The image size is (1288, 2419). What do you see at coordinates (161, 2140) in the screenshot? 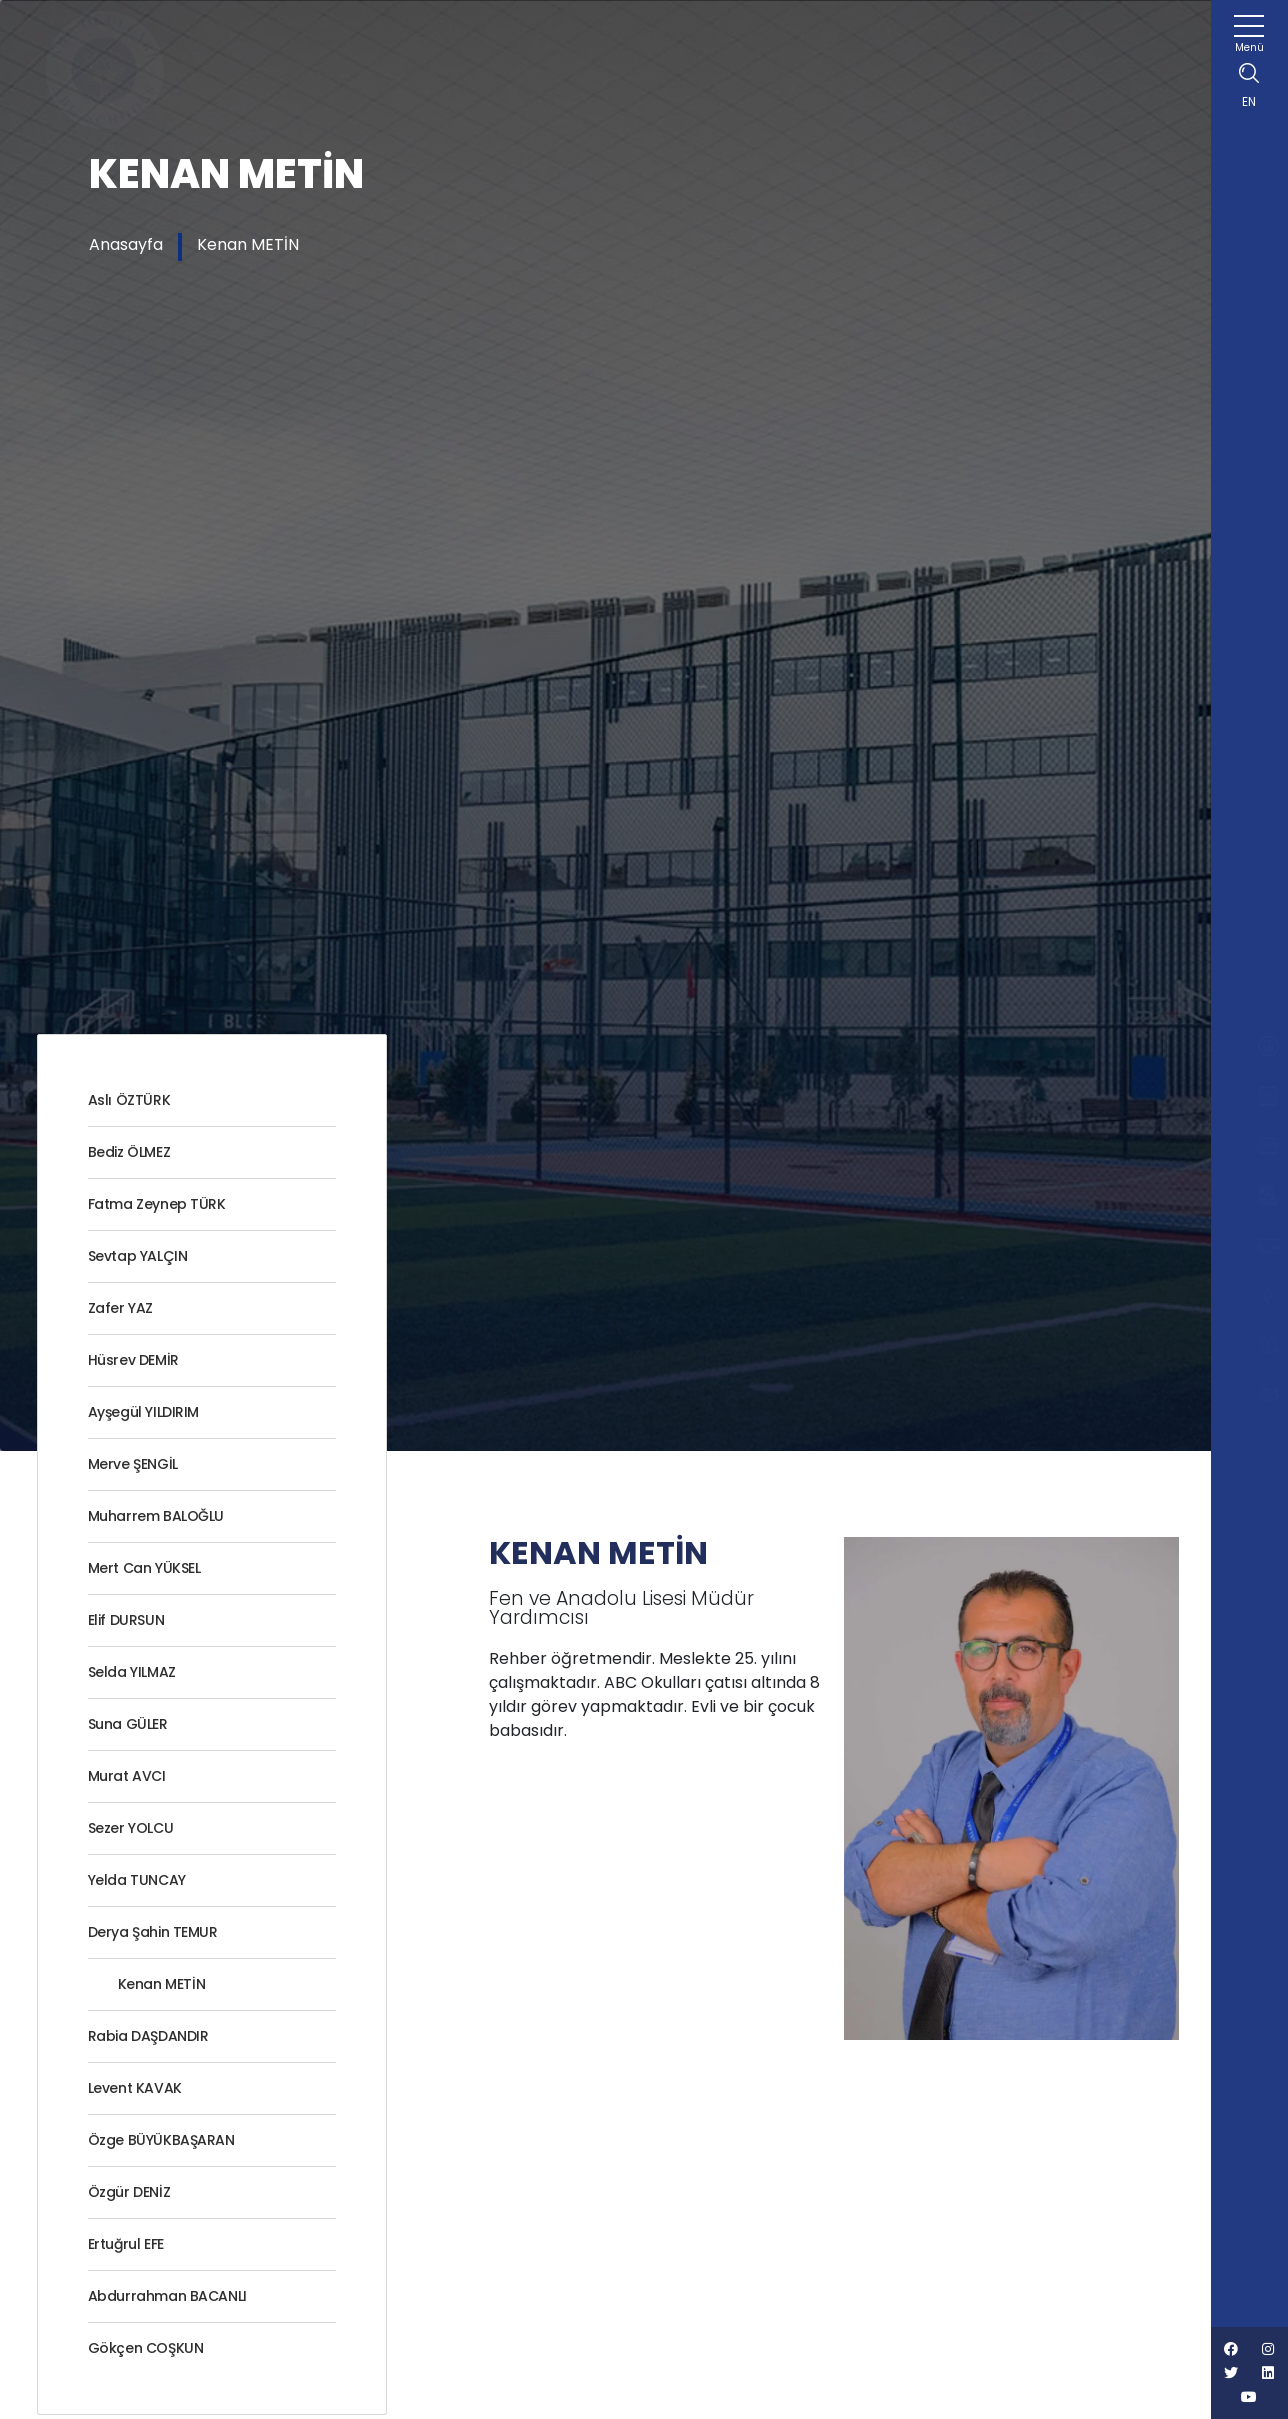
I see `Özge BÜYÜKBAŞARAN` at bounding box center [161, 2140].